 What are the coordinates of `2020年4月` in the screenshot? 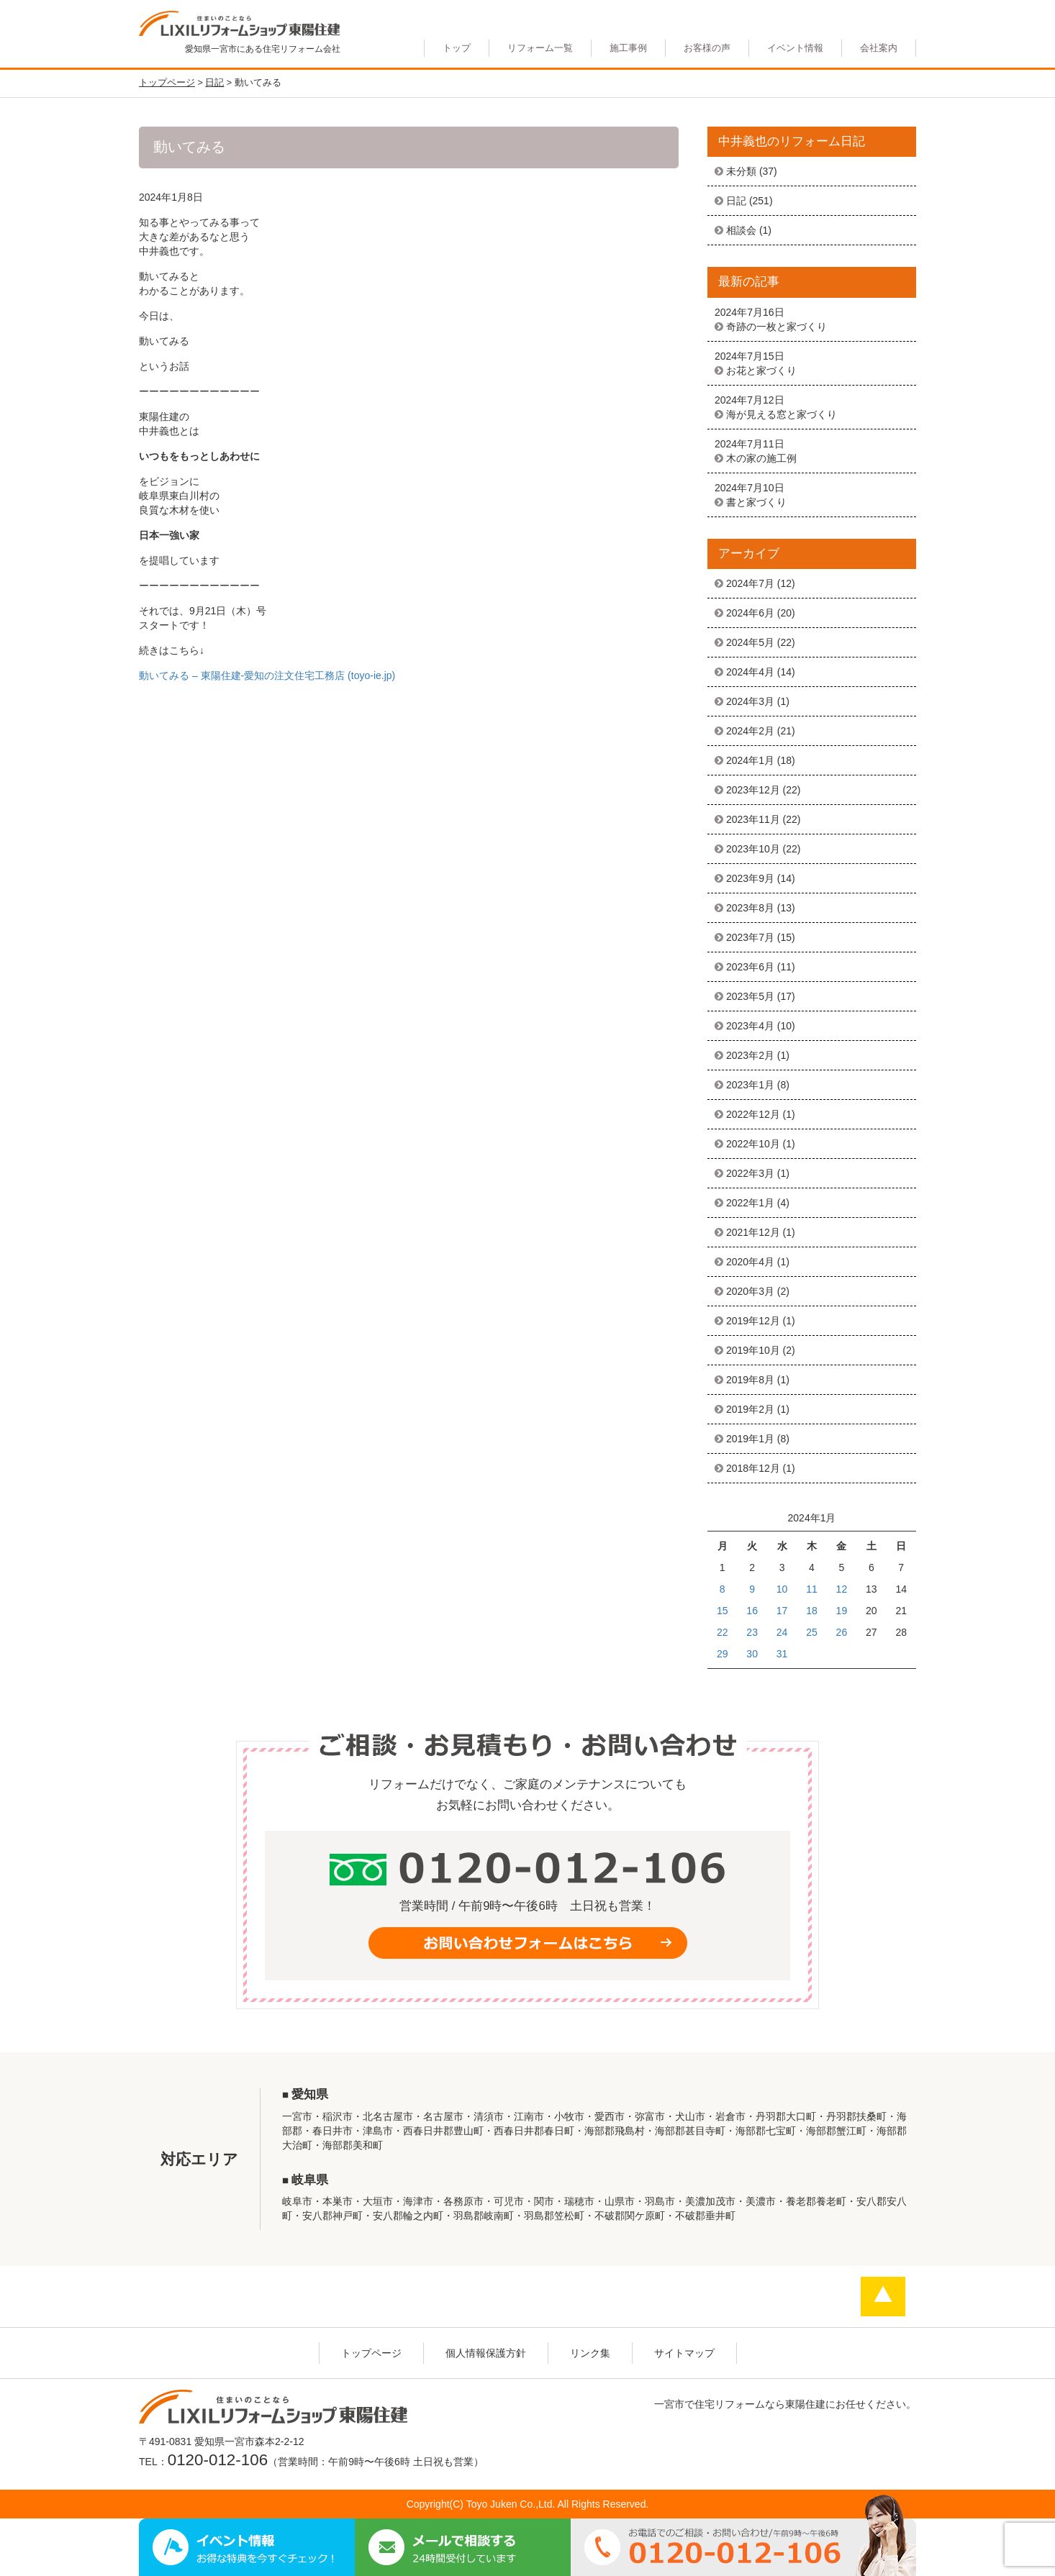 It's located at (750, 1261).